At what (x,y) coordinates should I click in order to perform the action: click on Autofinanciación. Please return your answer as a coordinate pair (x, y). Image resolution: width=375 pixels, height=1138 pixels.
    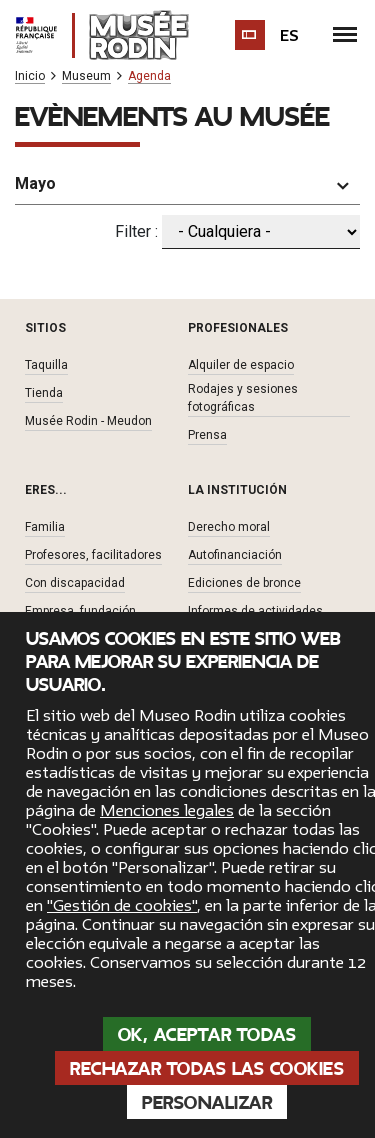
    Looking at the image, I should click on (235, 555).